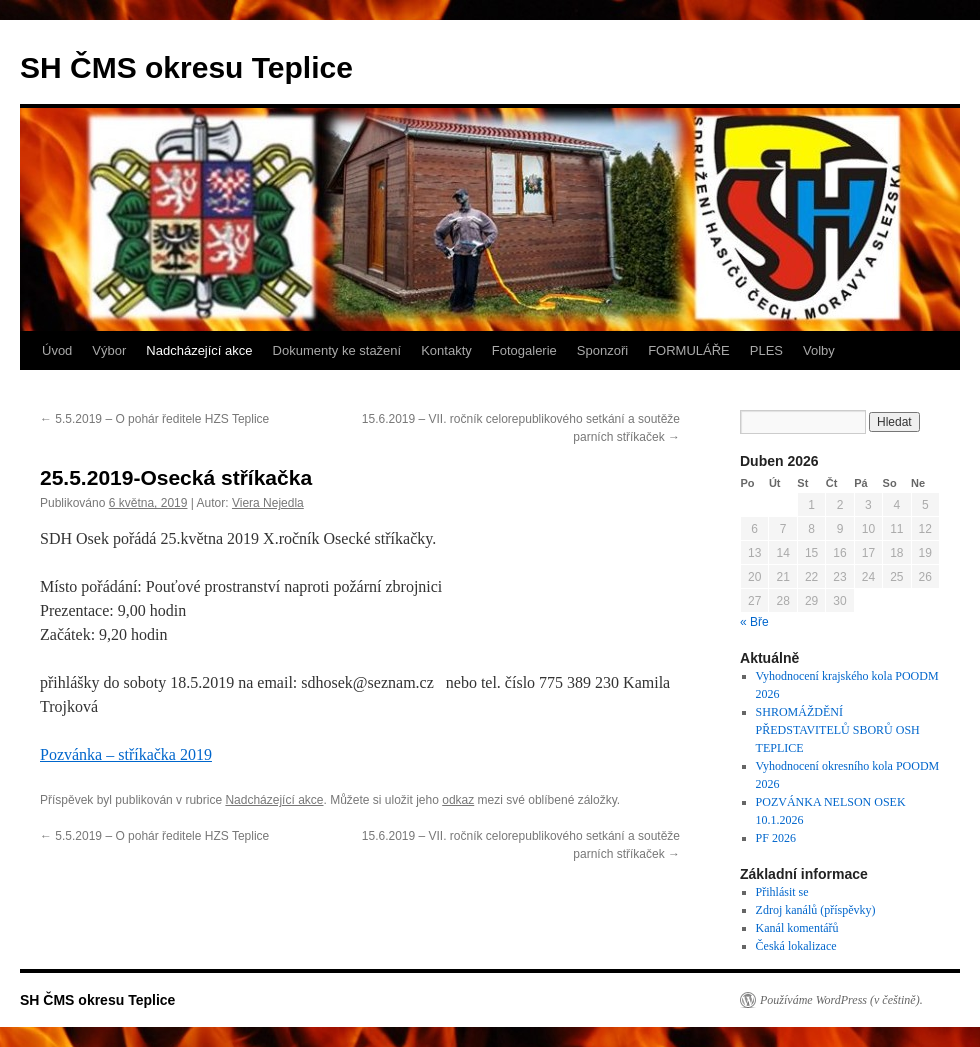  What do you see at coordinates (841, 1000) in the screenshot?
I see `Používáme WordPress (v češtině).` at bounding box center [841, 1000].